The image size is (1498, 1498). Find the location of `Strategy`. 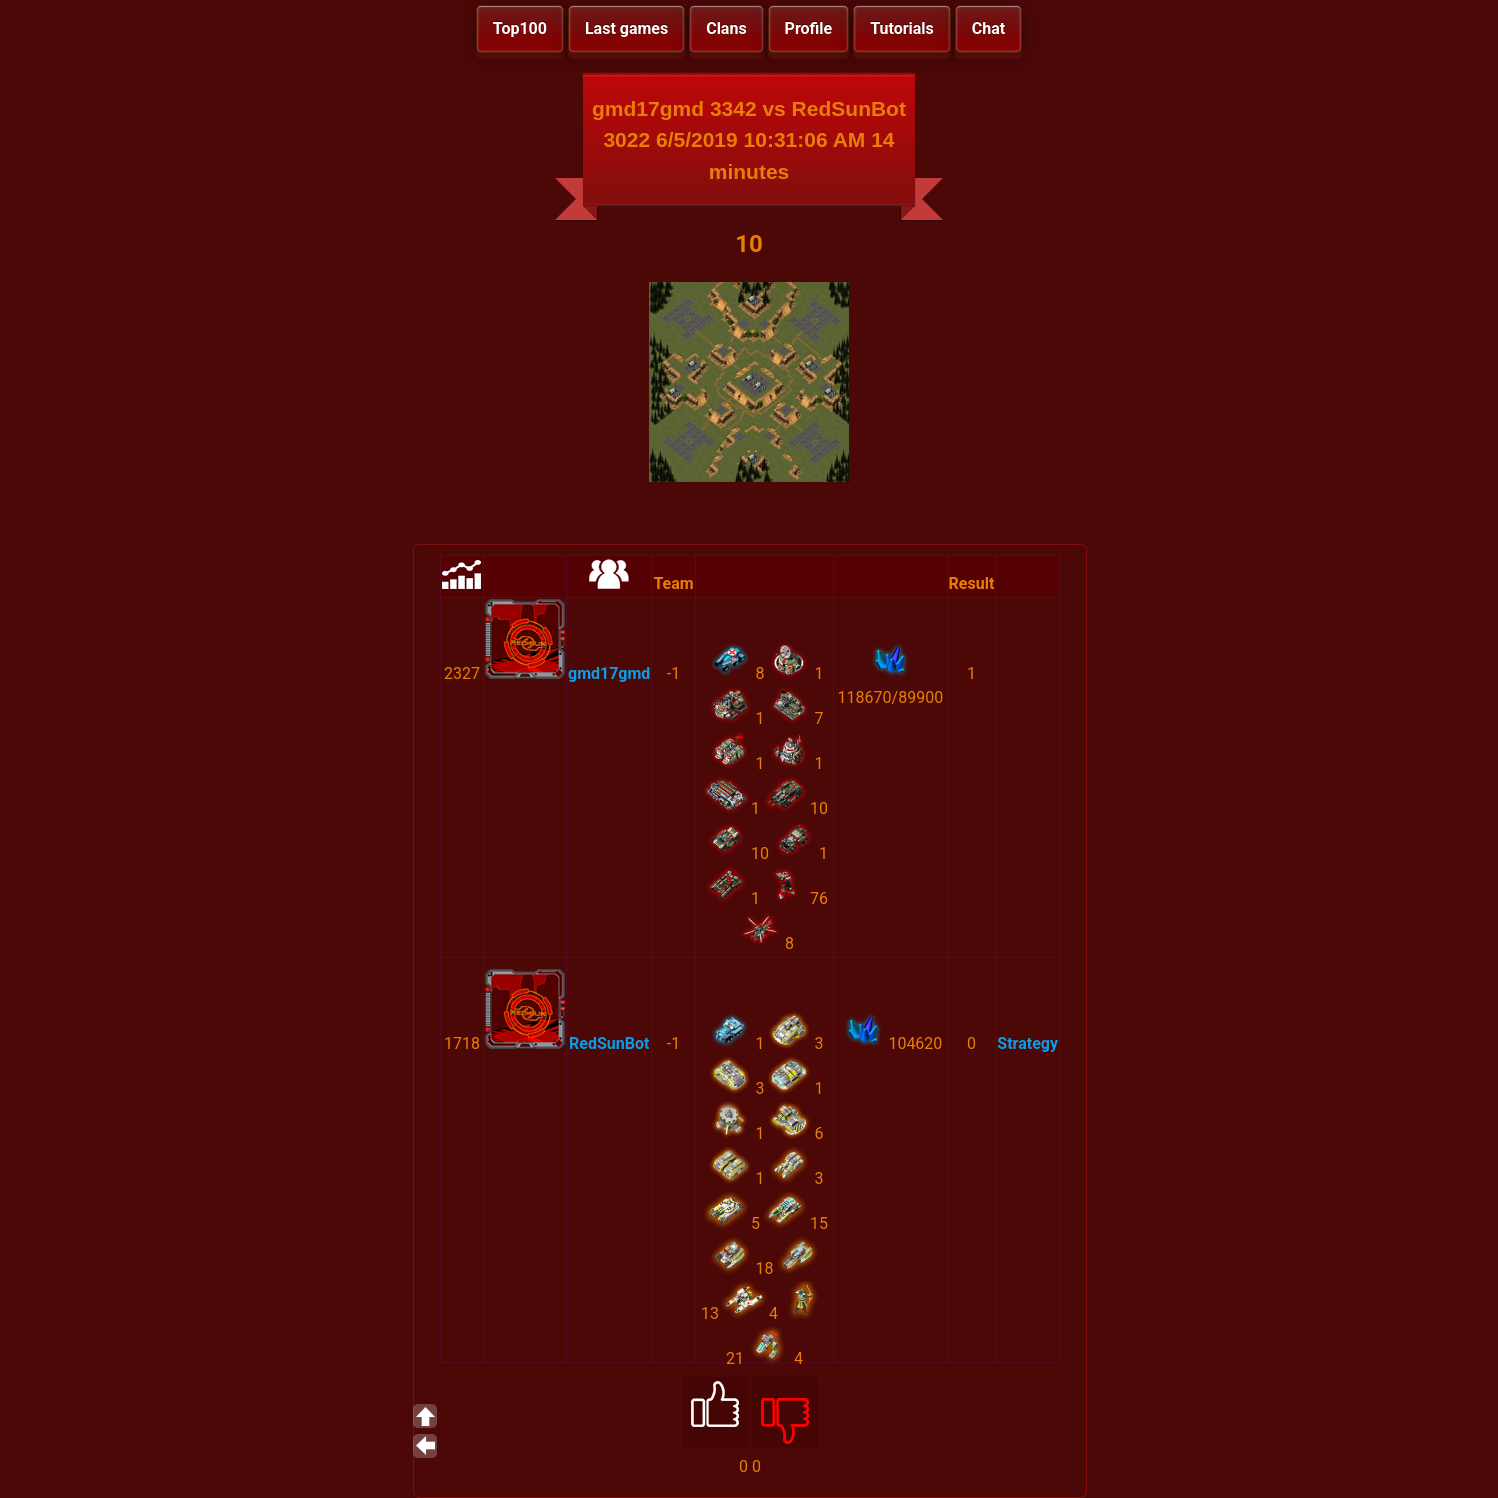

Strategy is located at coordinates (1027, 1043).